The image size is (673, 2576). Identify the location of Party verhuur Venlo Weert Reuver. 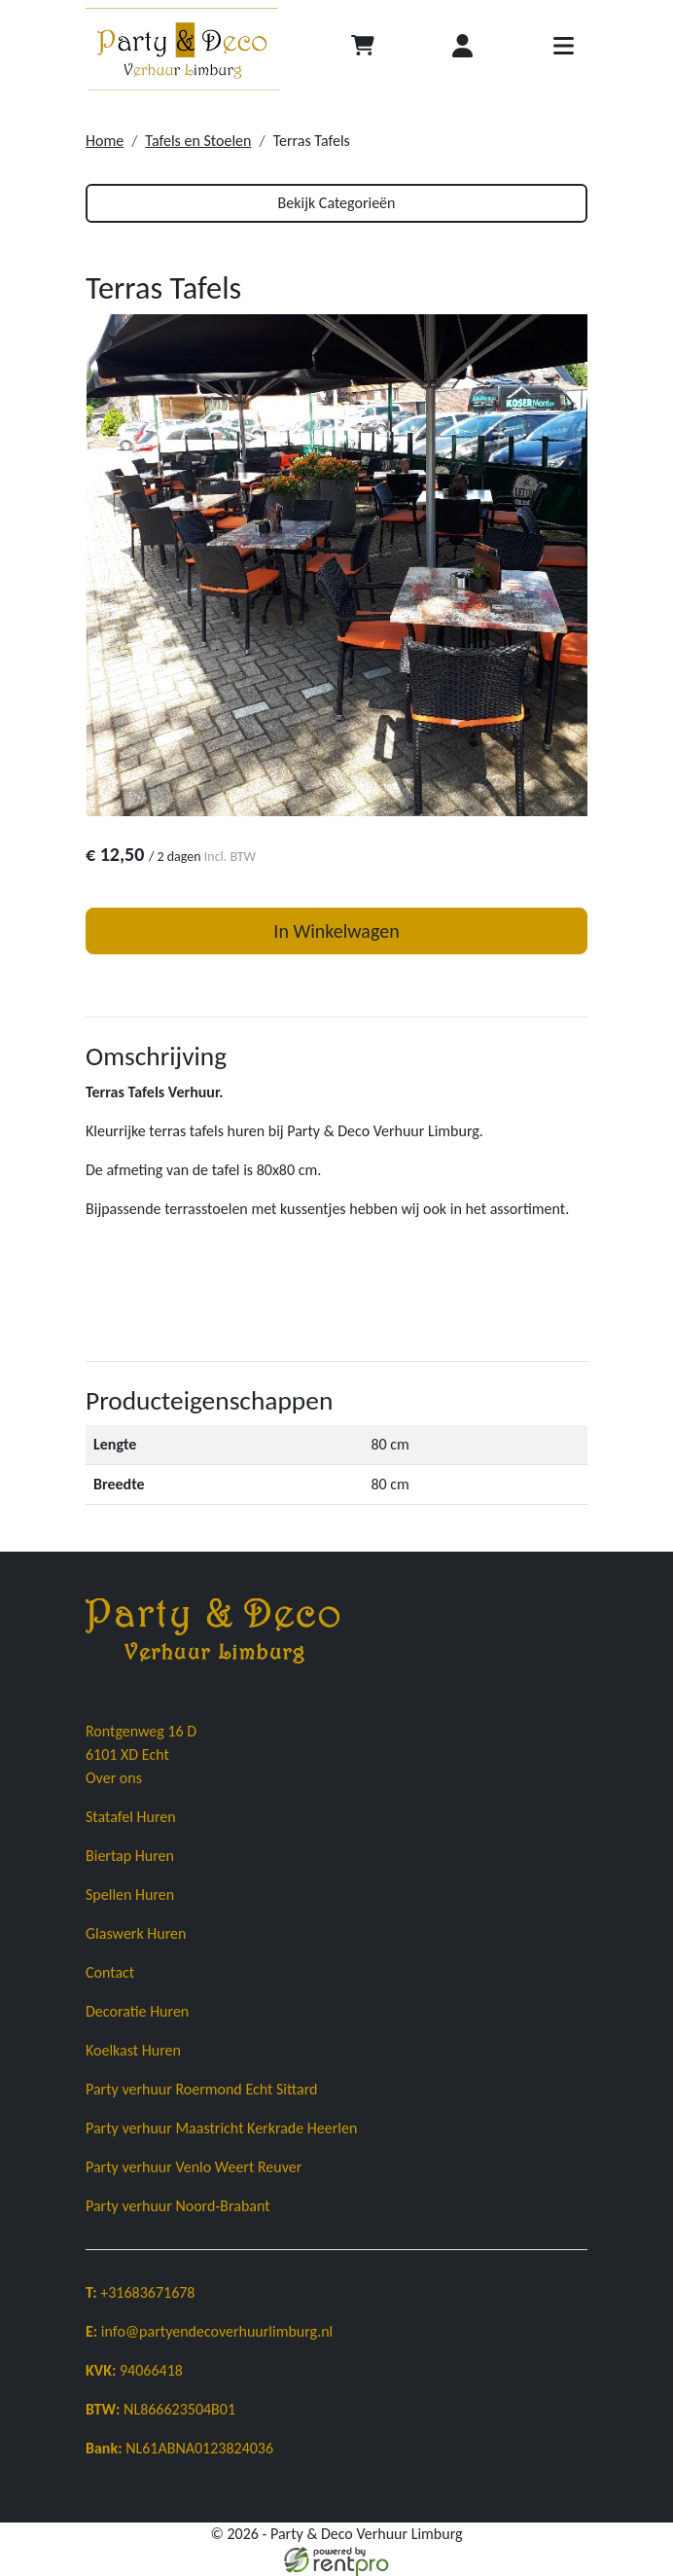
(193, 2167).